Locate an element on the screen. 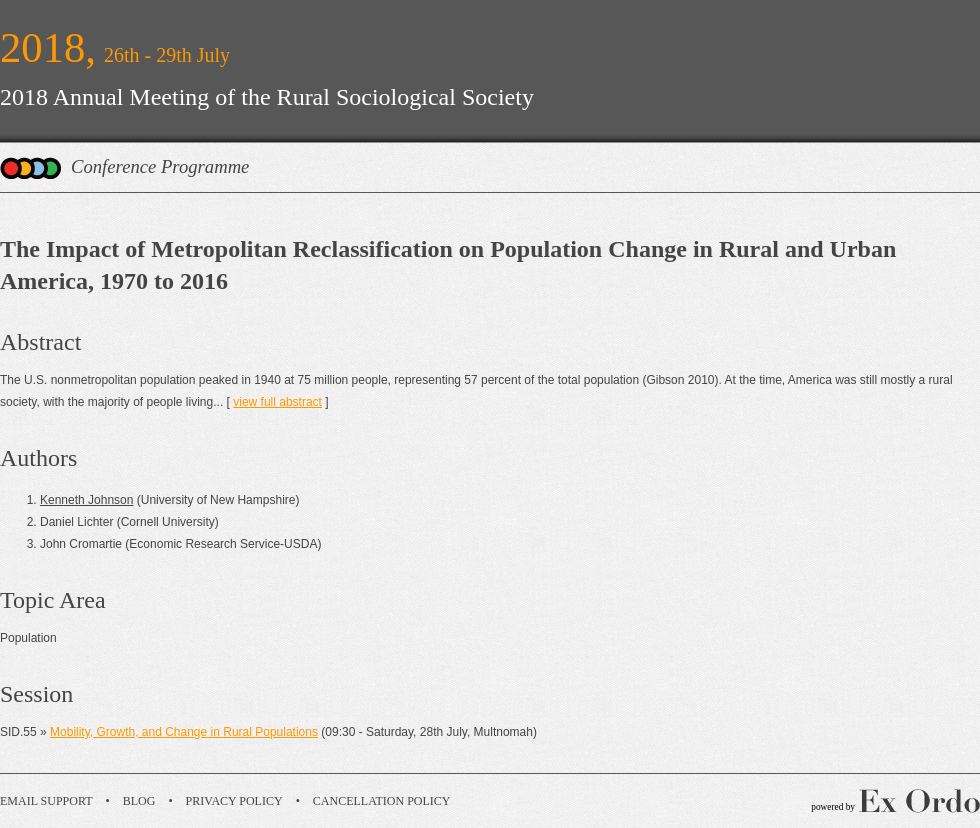  view full abstract is located at coordinates (277, 402).